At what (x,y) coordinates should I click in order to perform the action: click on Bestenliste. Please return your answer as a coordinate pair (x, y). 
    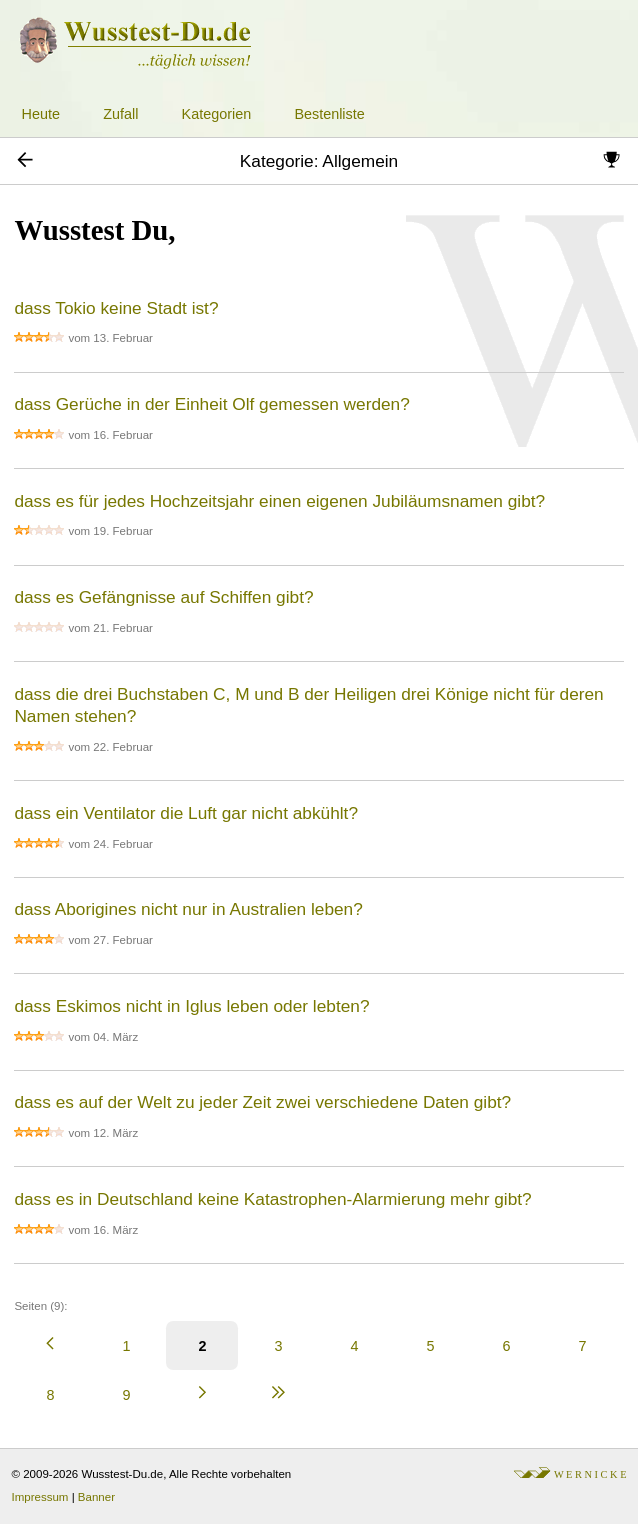
    Looking at the image, I should click on (329, 114).